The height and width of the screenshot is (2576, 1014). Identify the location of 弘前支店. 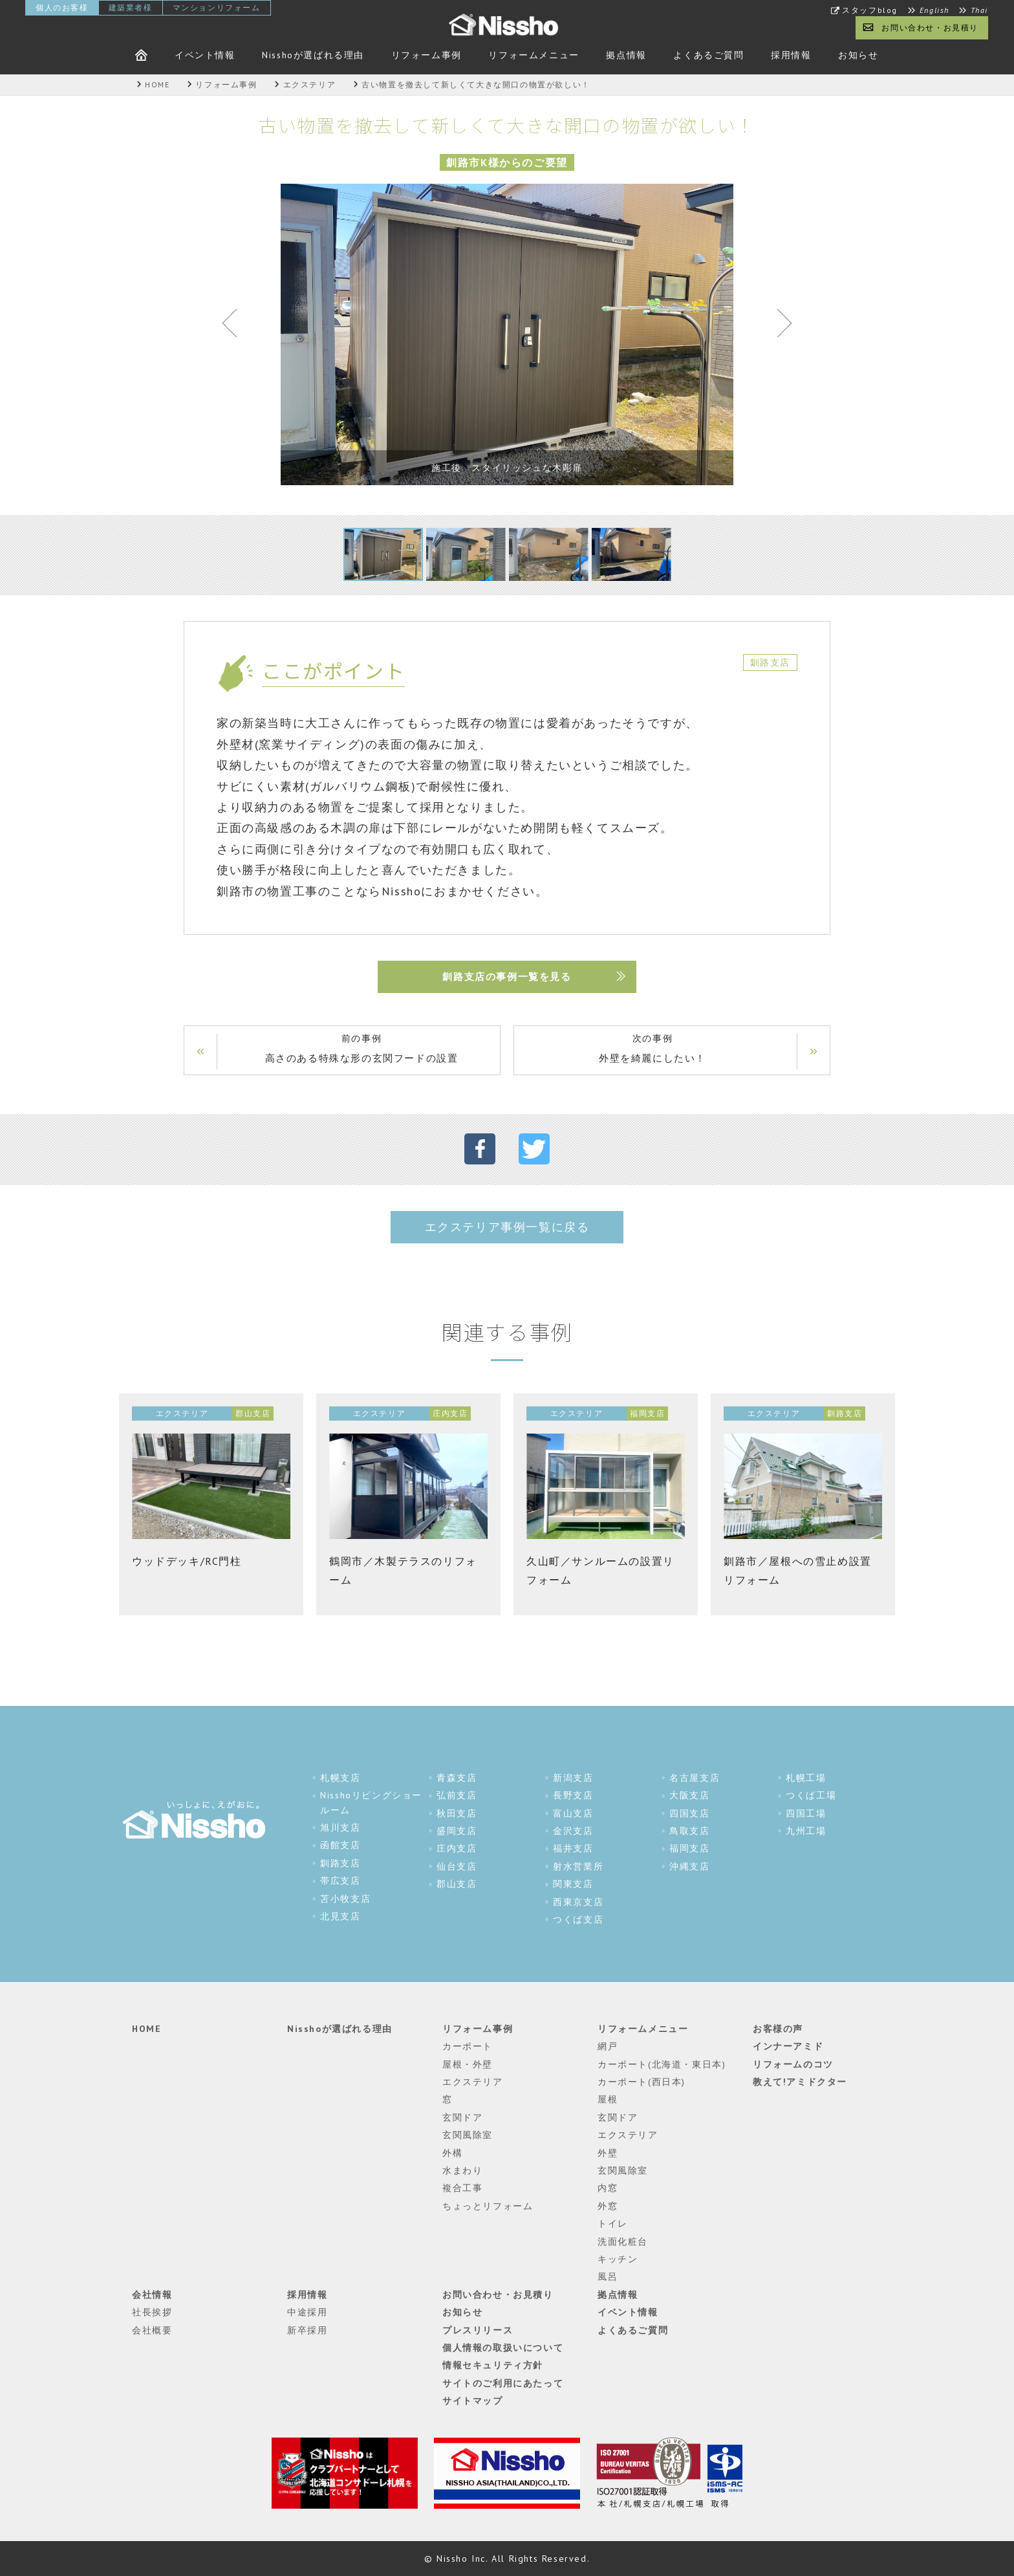
(457, 1795).